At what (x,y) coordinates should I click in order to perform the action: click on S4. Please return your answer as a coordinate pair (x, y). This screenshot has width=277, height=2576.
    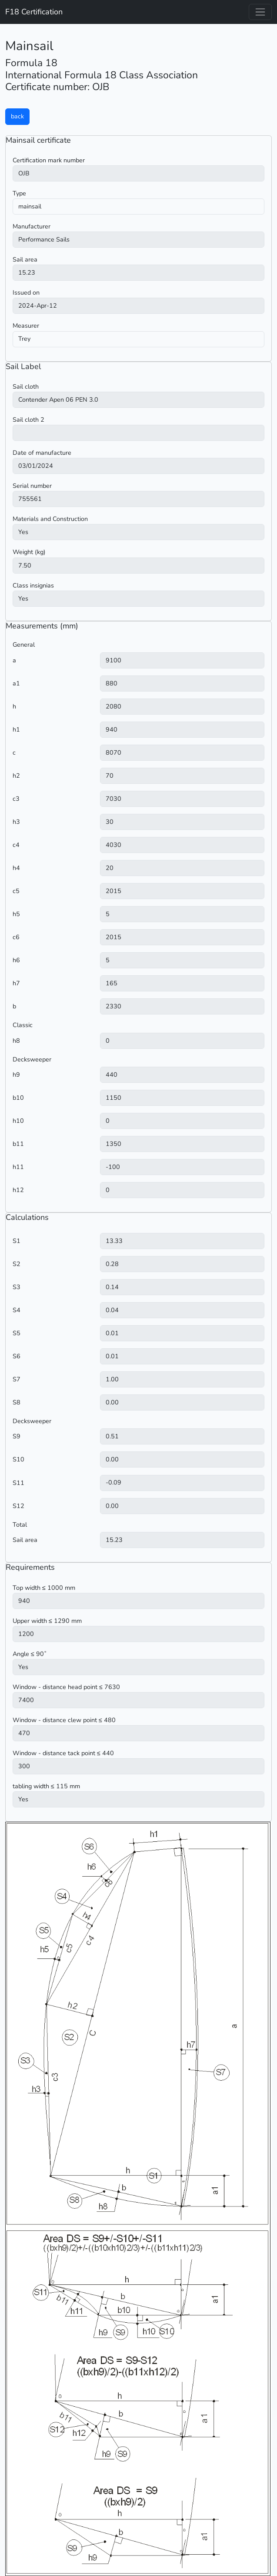
    Looking at the image, I should click on (16, 1310).